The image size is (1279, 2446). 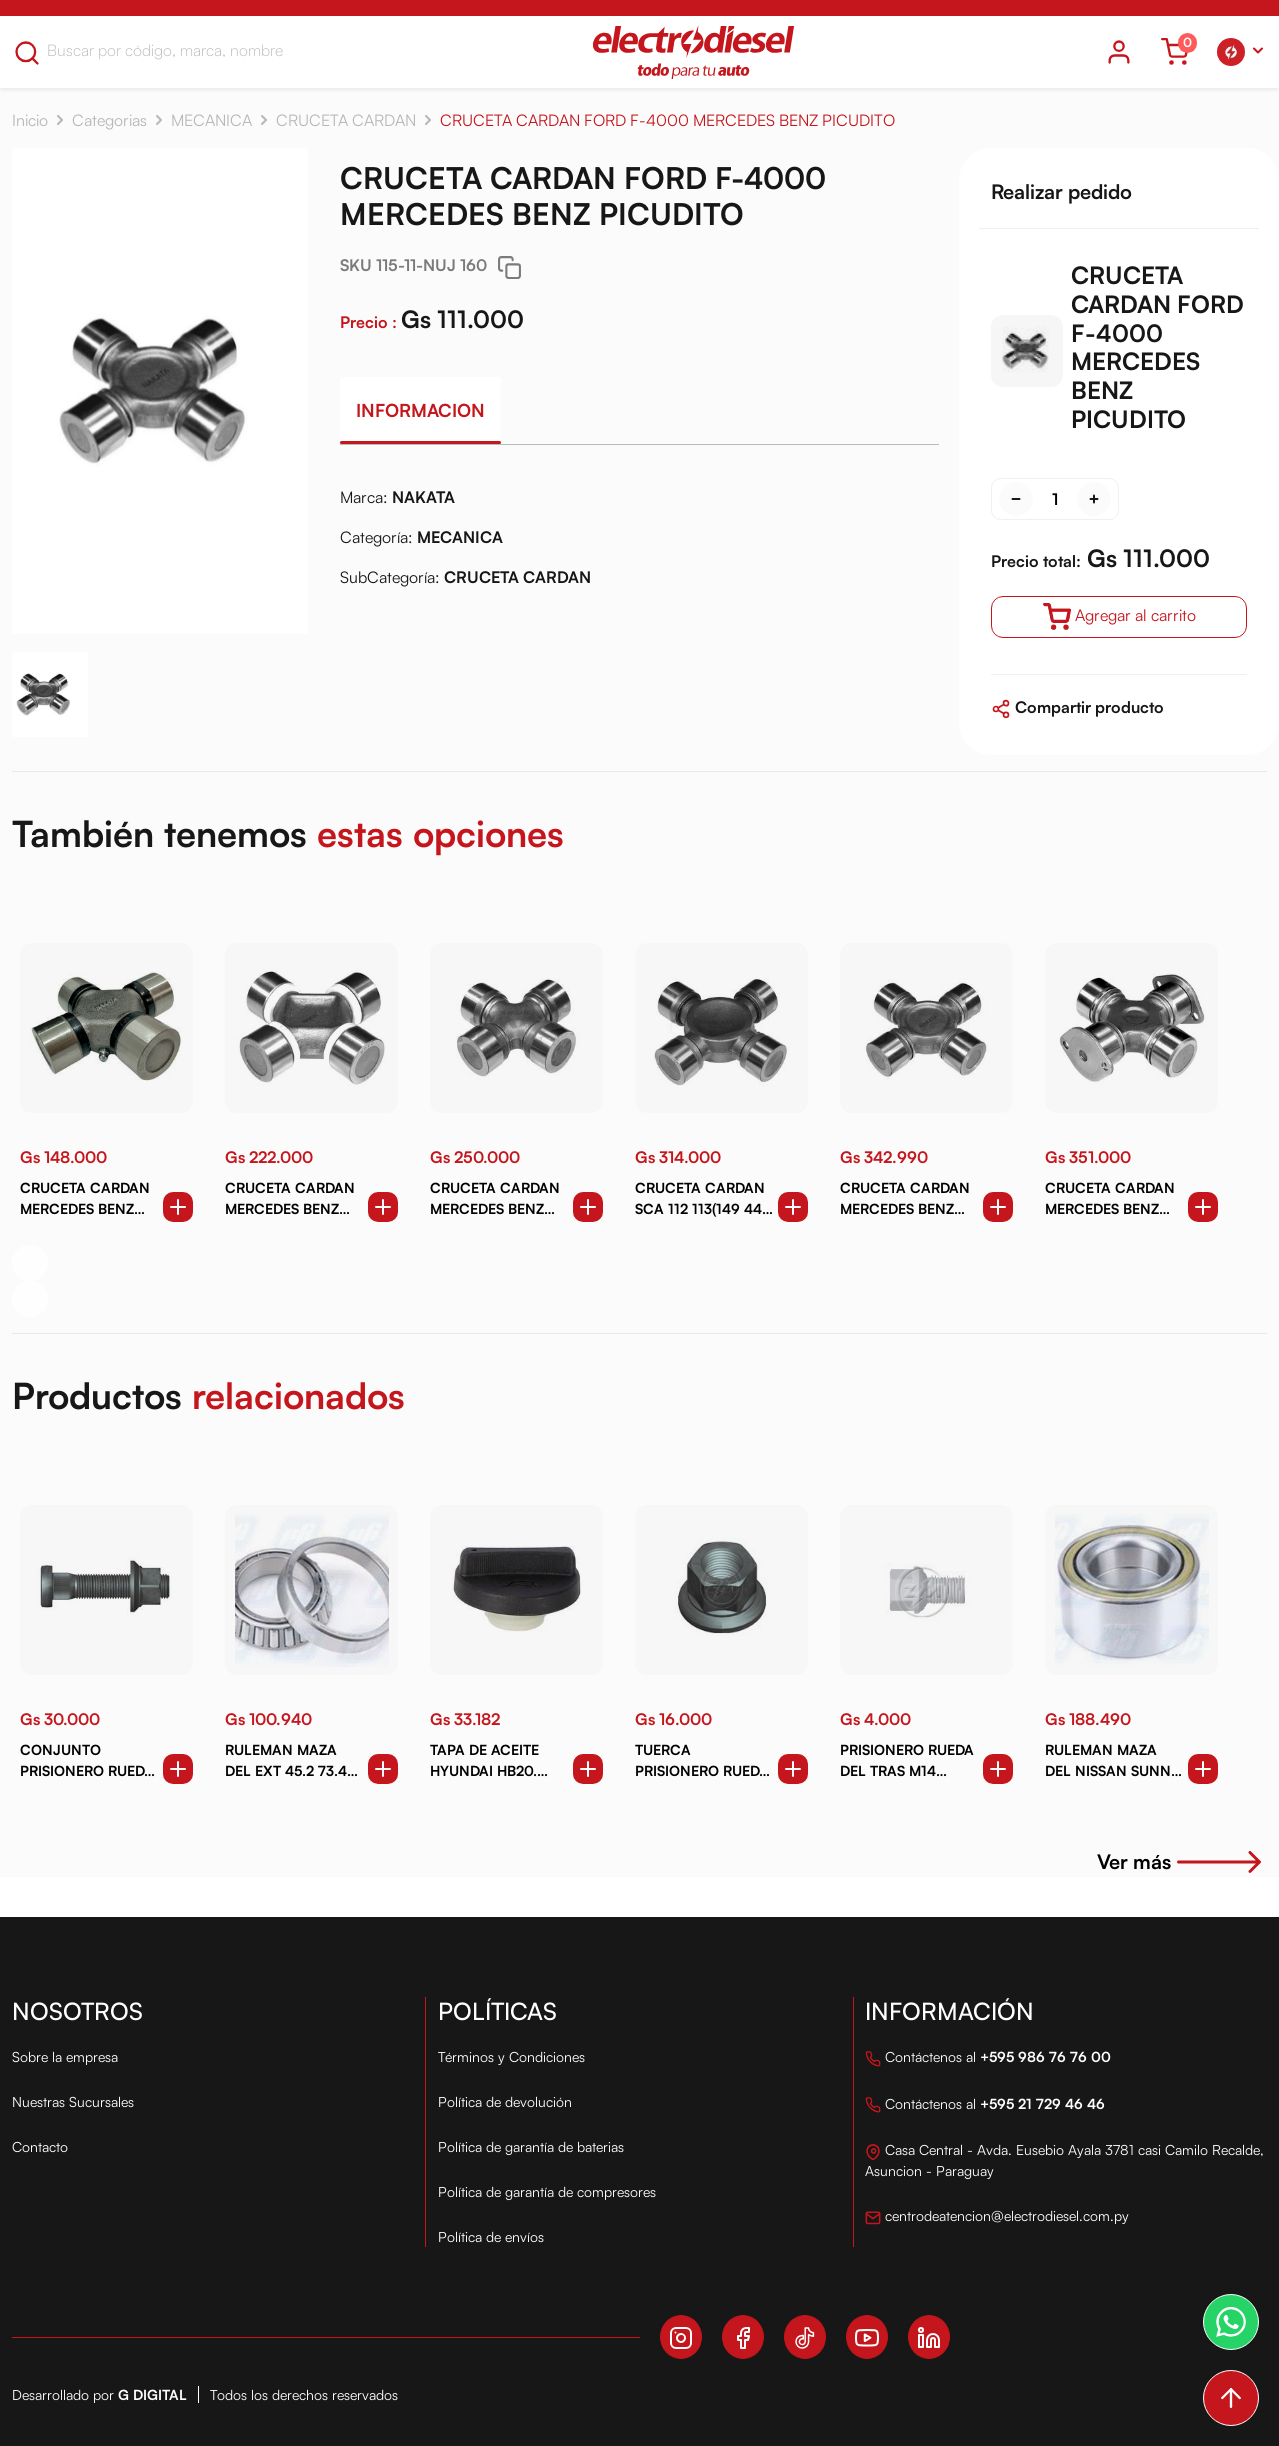 What do you see at coordinates (693, 52) in the screenshot?
I see `[Logo Electro Diesel]` at bounding box center [693, 52].